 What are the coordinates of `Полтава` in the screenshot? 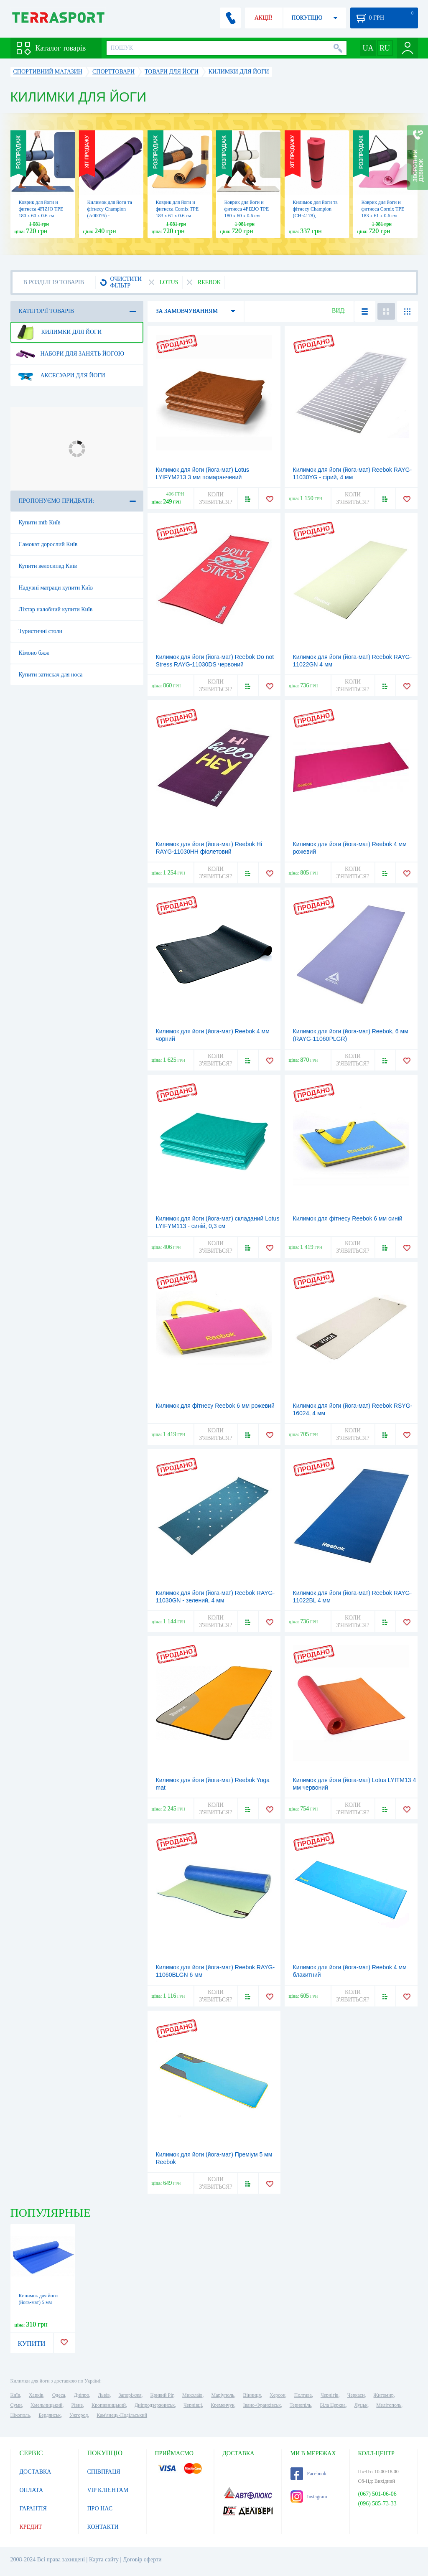 It's located at (303, 2395).